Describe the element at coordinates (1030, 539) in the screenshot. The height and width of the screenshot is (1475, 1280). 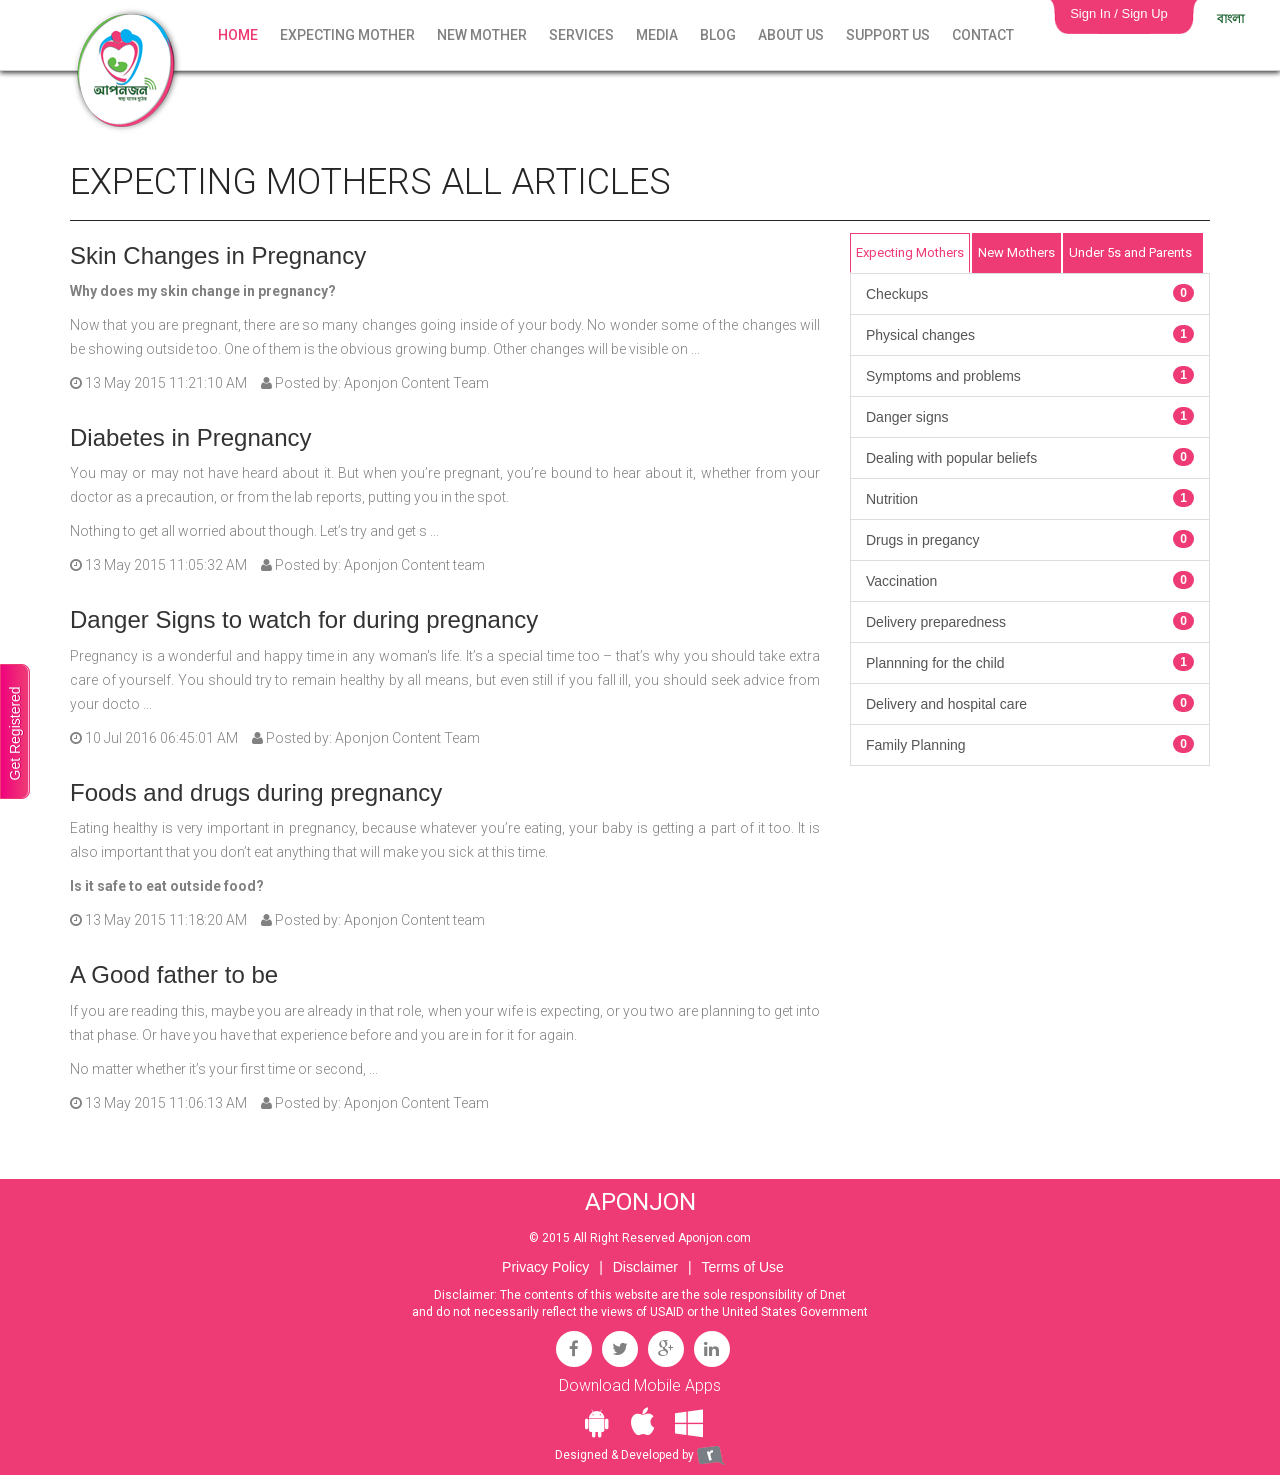
I see `Drugs in pregancy` at that location.